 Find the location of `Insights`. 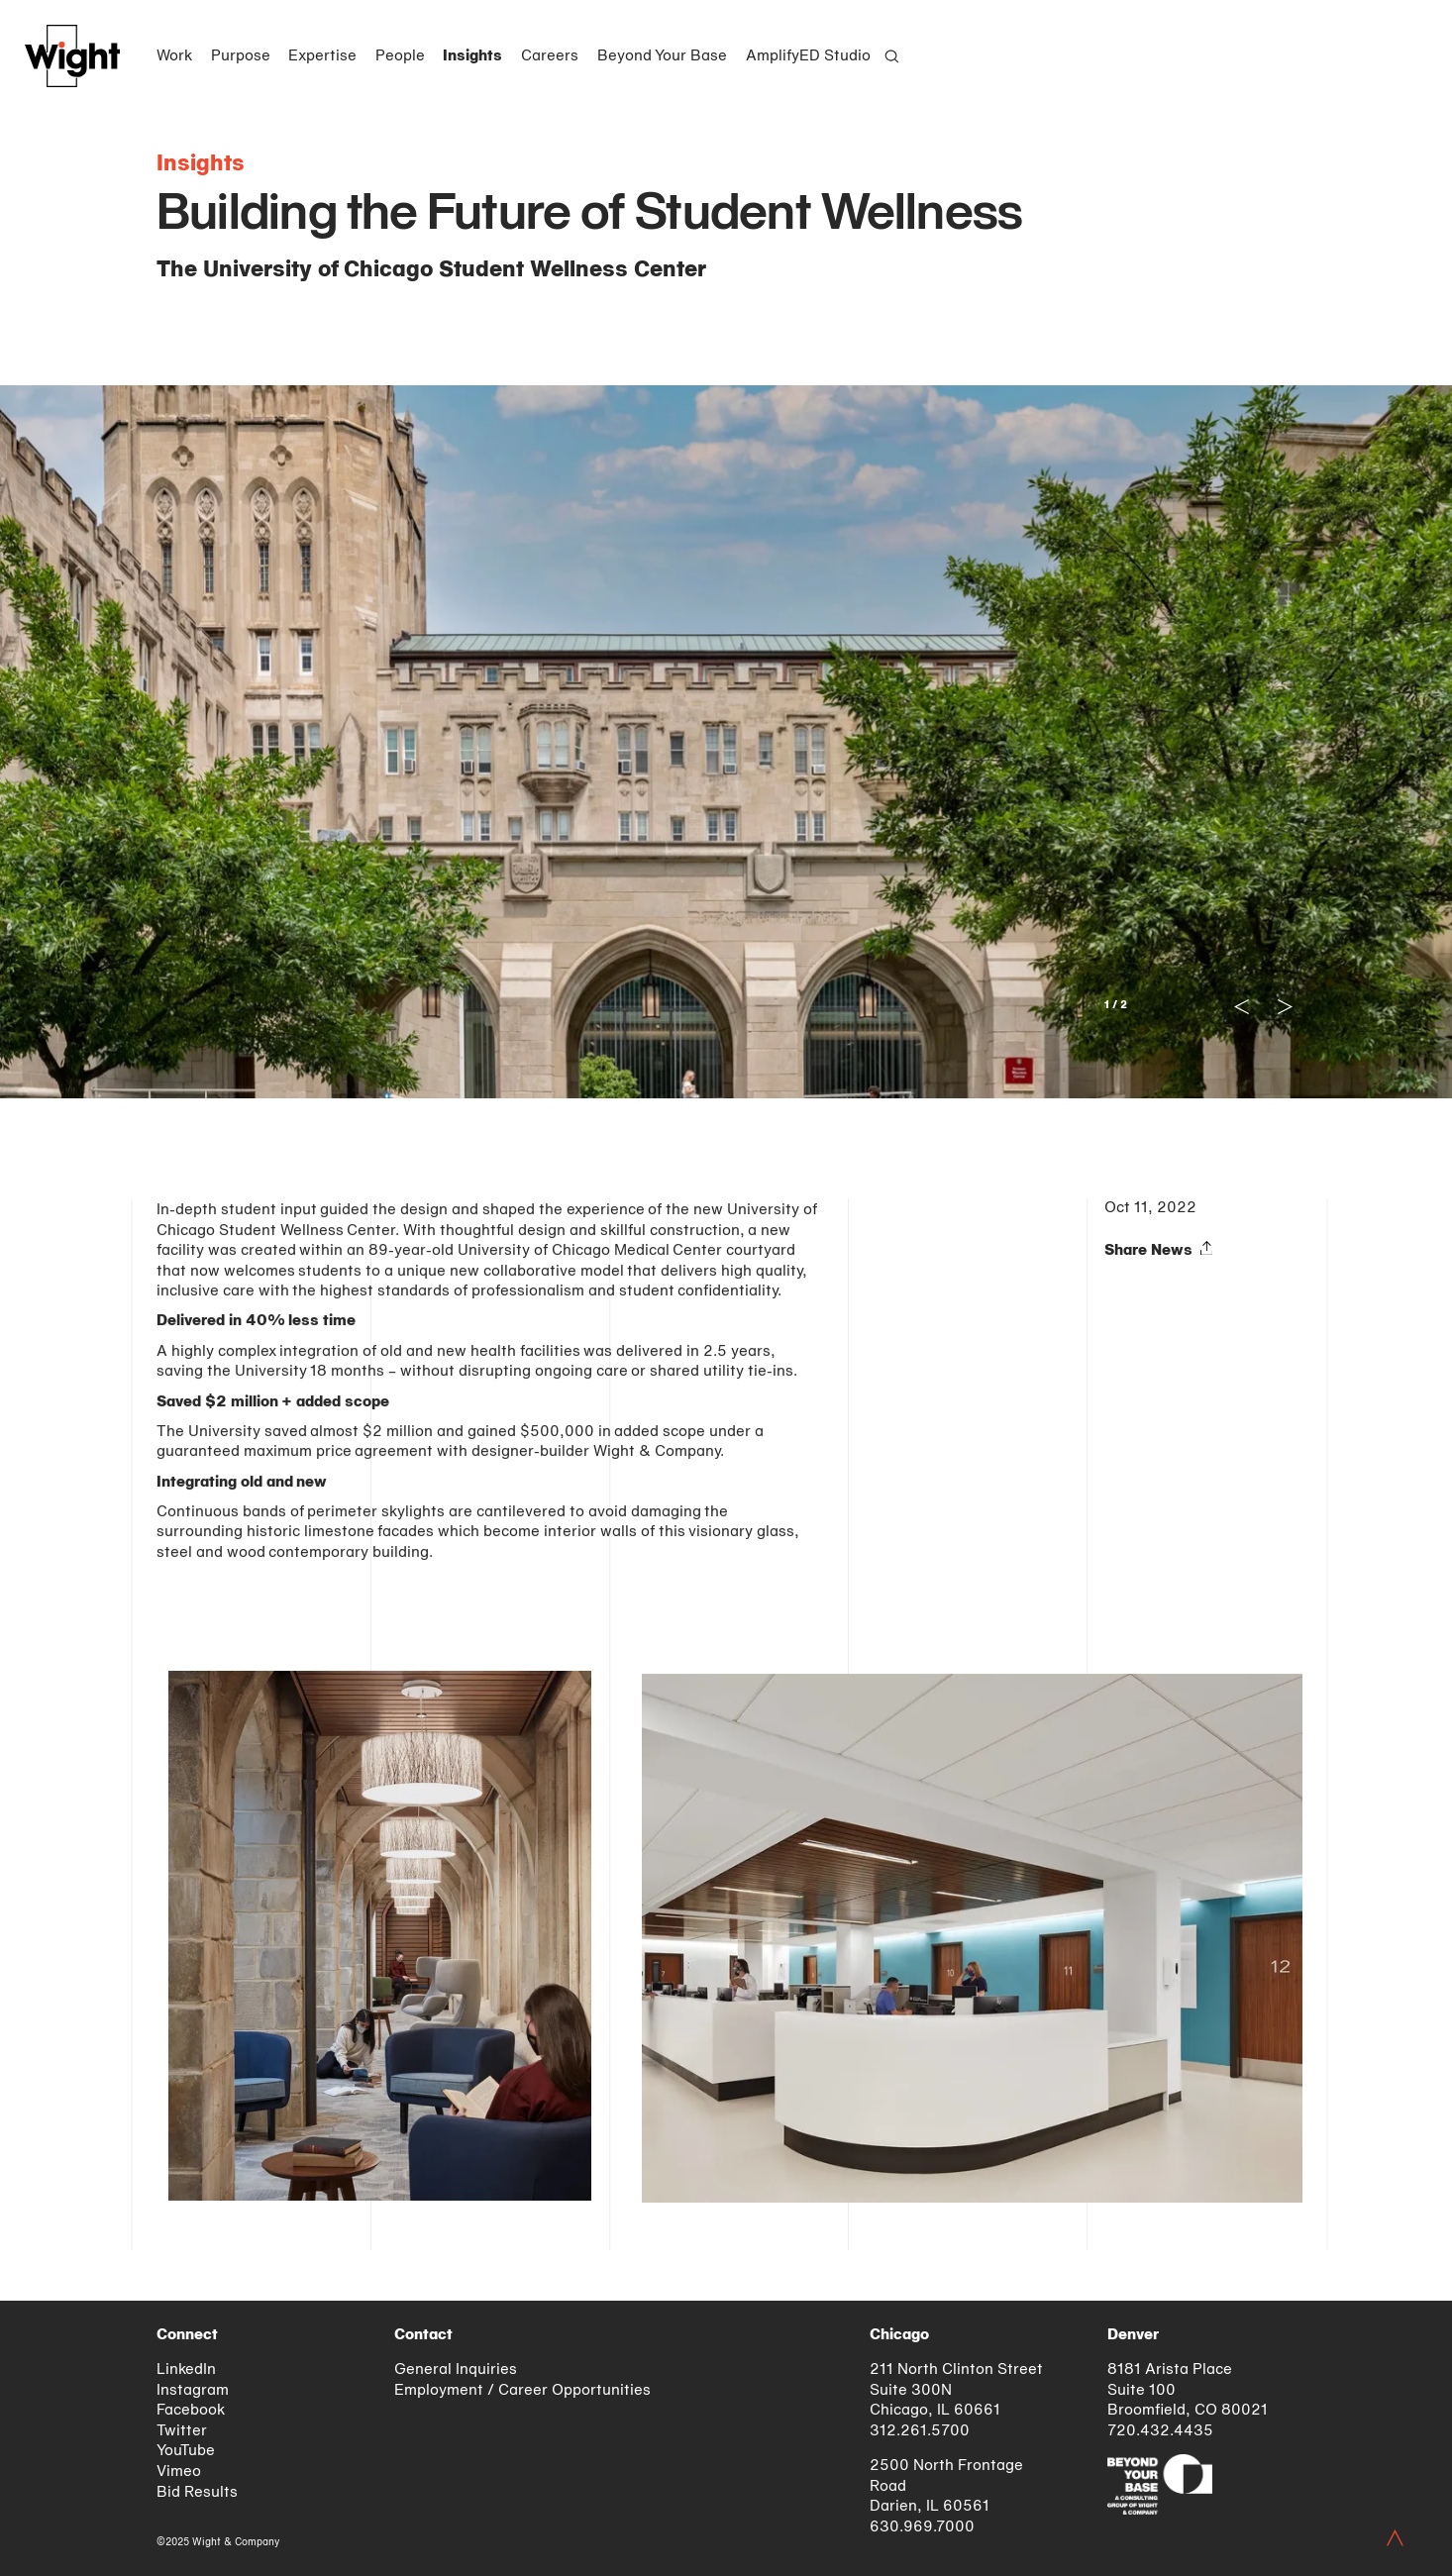

Insights is located at coordinates (472, 56).